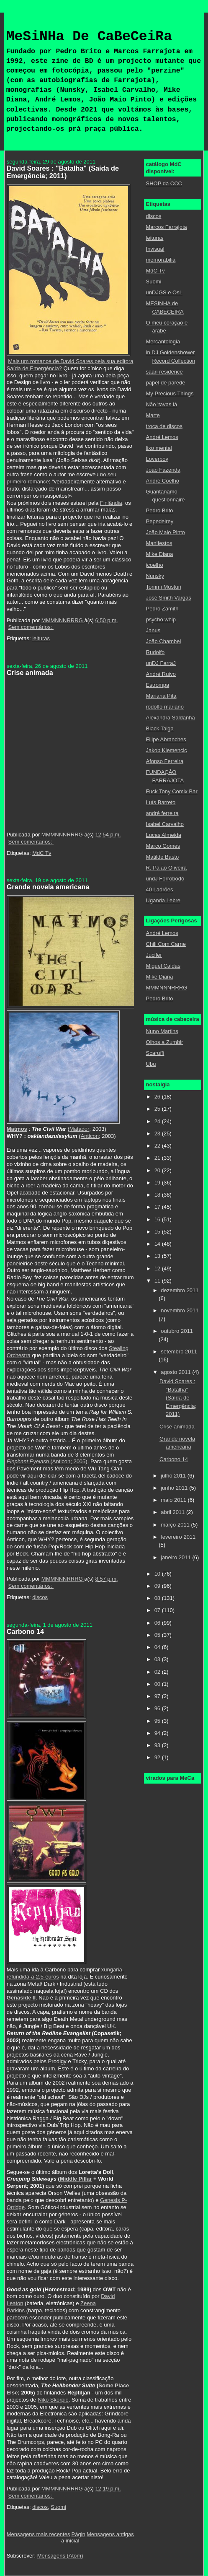  I want to click on Genaside II, so click(21, 1997).